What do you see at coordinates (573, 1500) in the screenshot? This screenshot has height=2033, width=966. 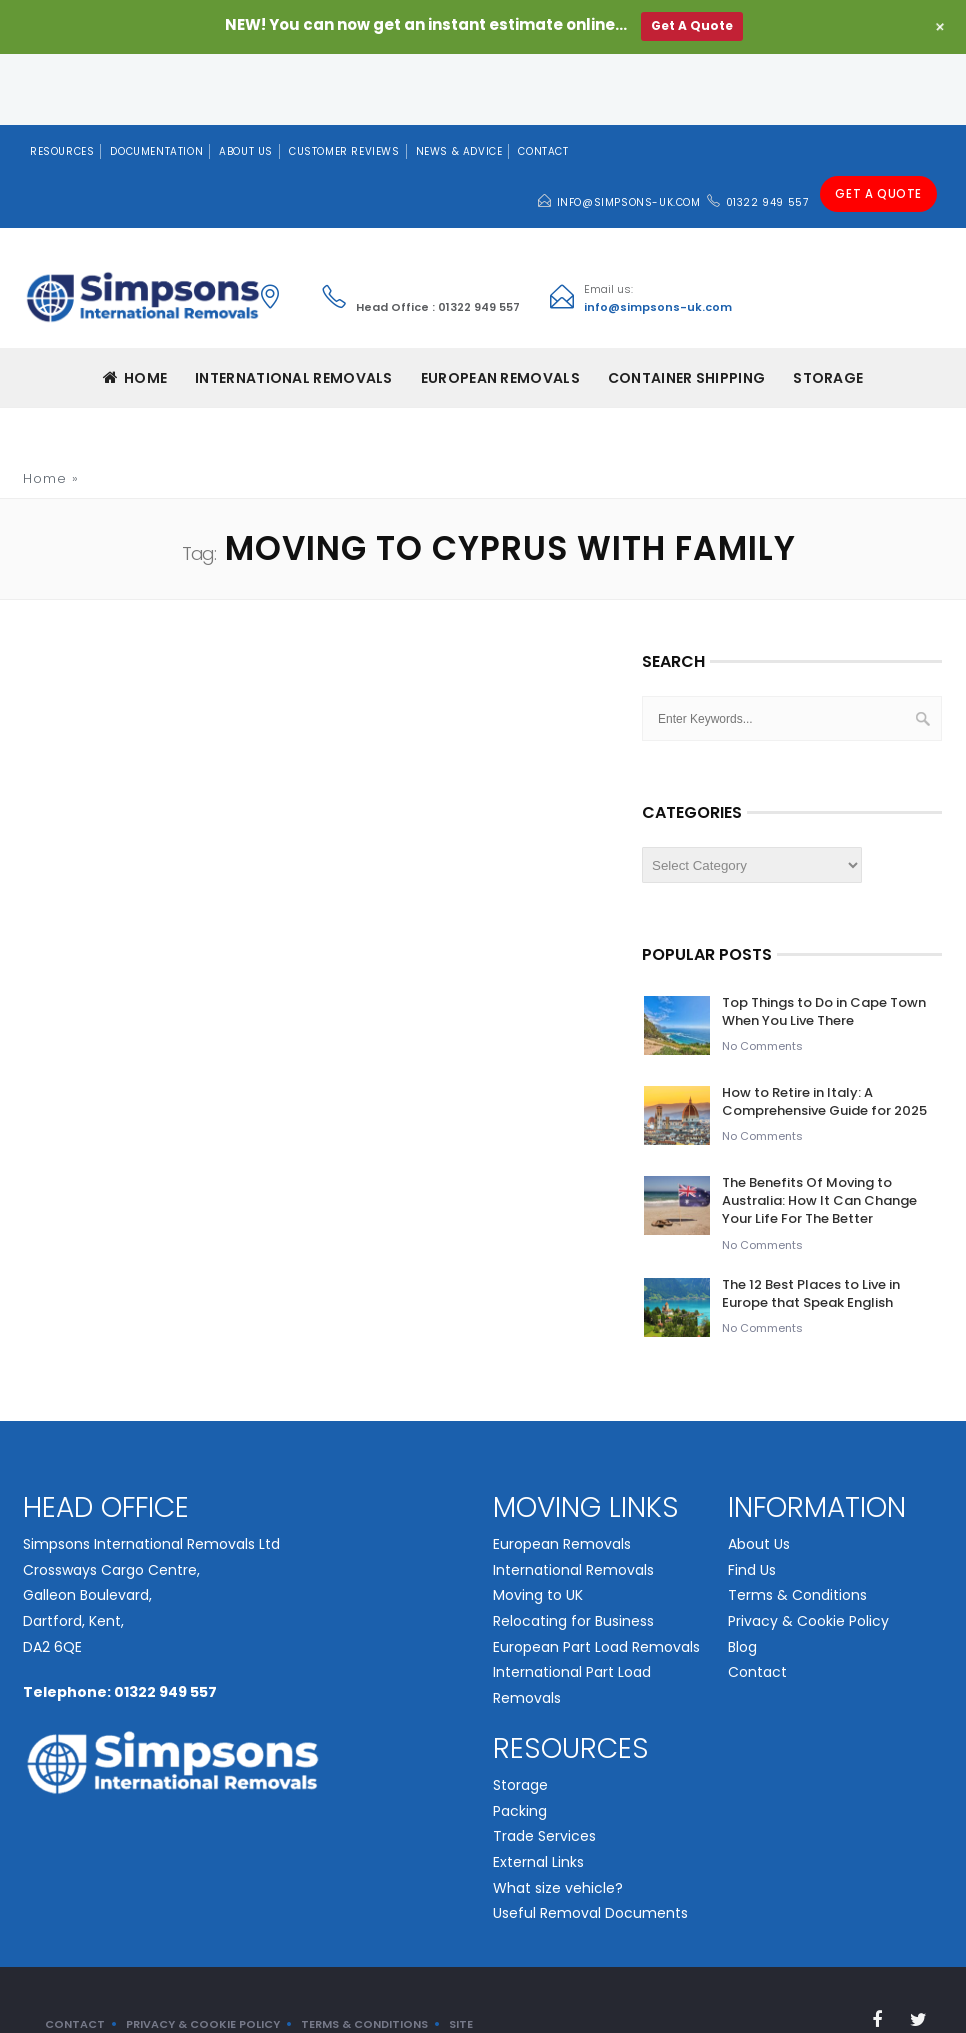 I see `International Removals` at bounding box center [573, 1500].